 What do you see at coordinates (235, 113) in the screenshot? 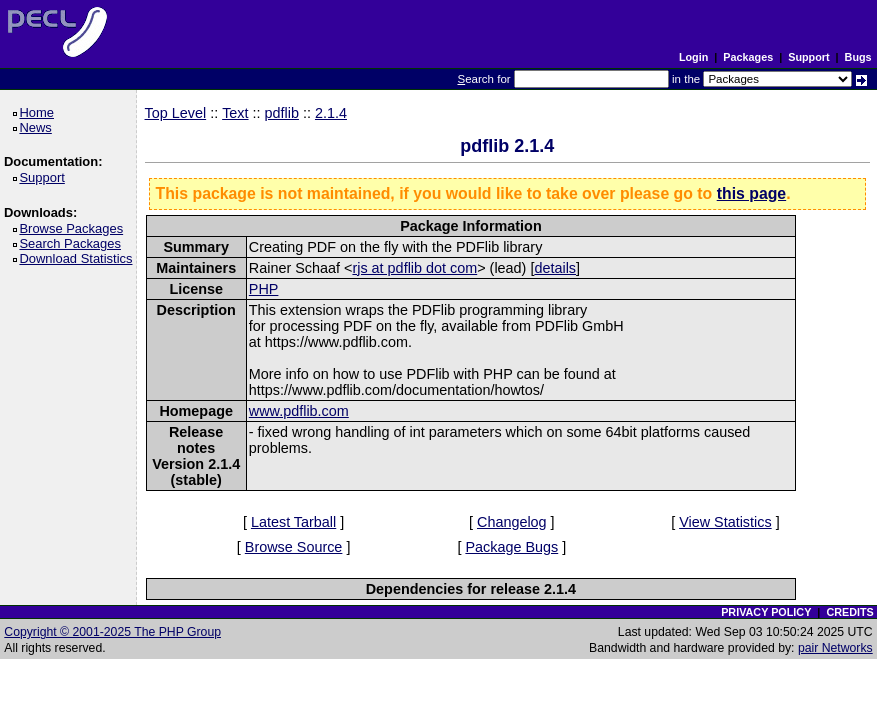
I see `Text` at bounding box center [235, 113].